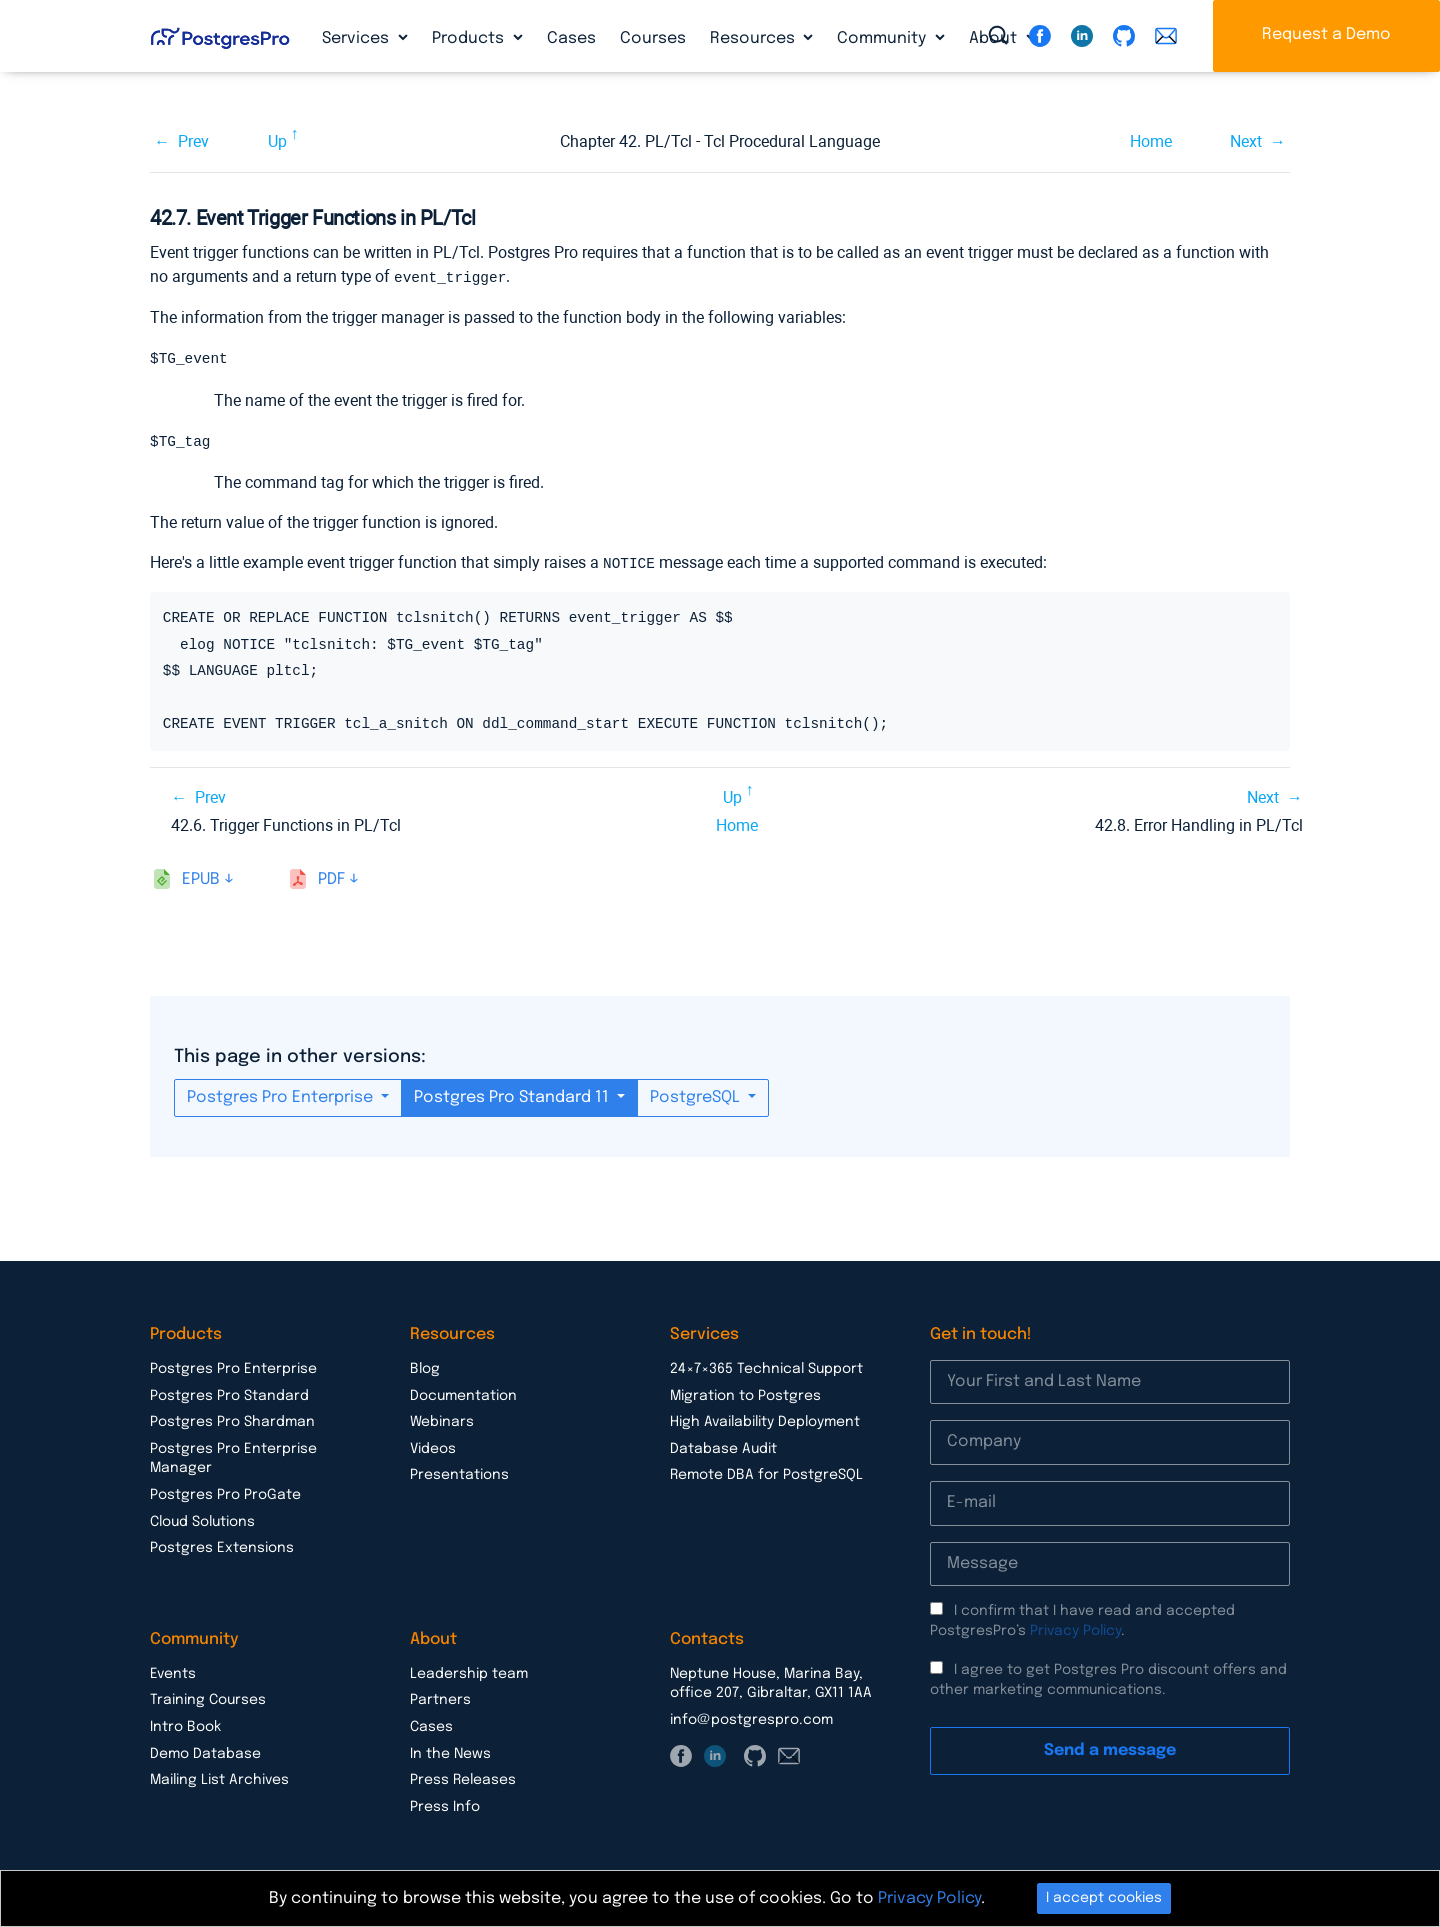 The image size is (1440, 1927). Describe the element at coordinates (282, 1097) in the screenshot. I see `Postgres Pro Enterprise` at that location.